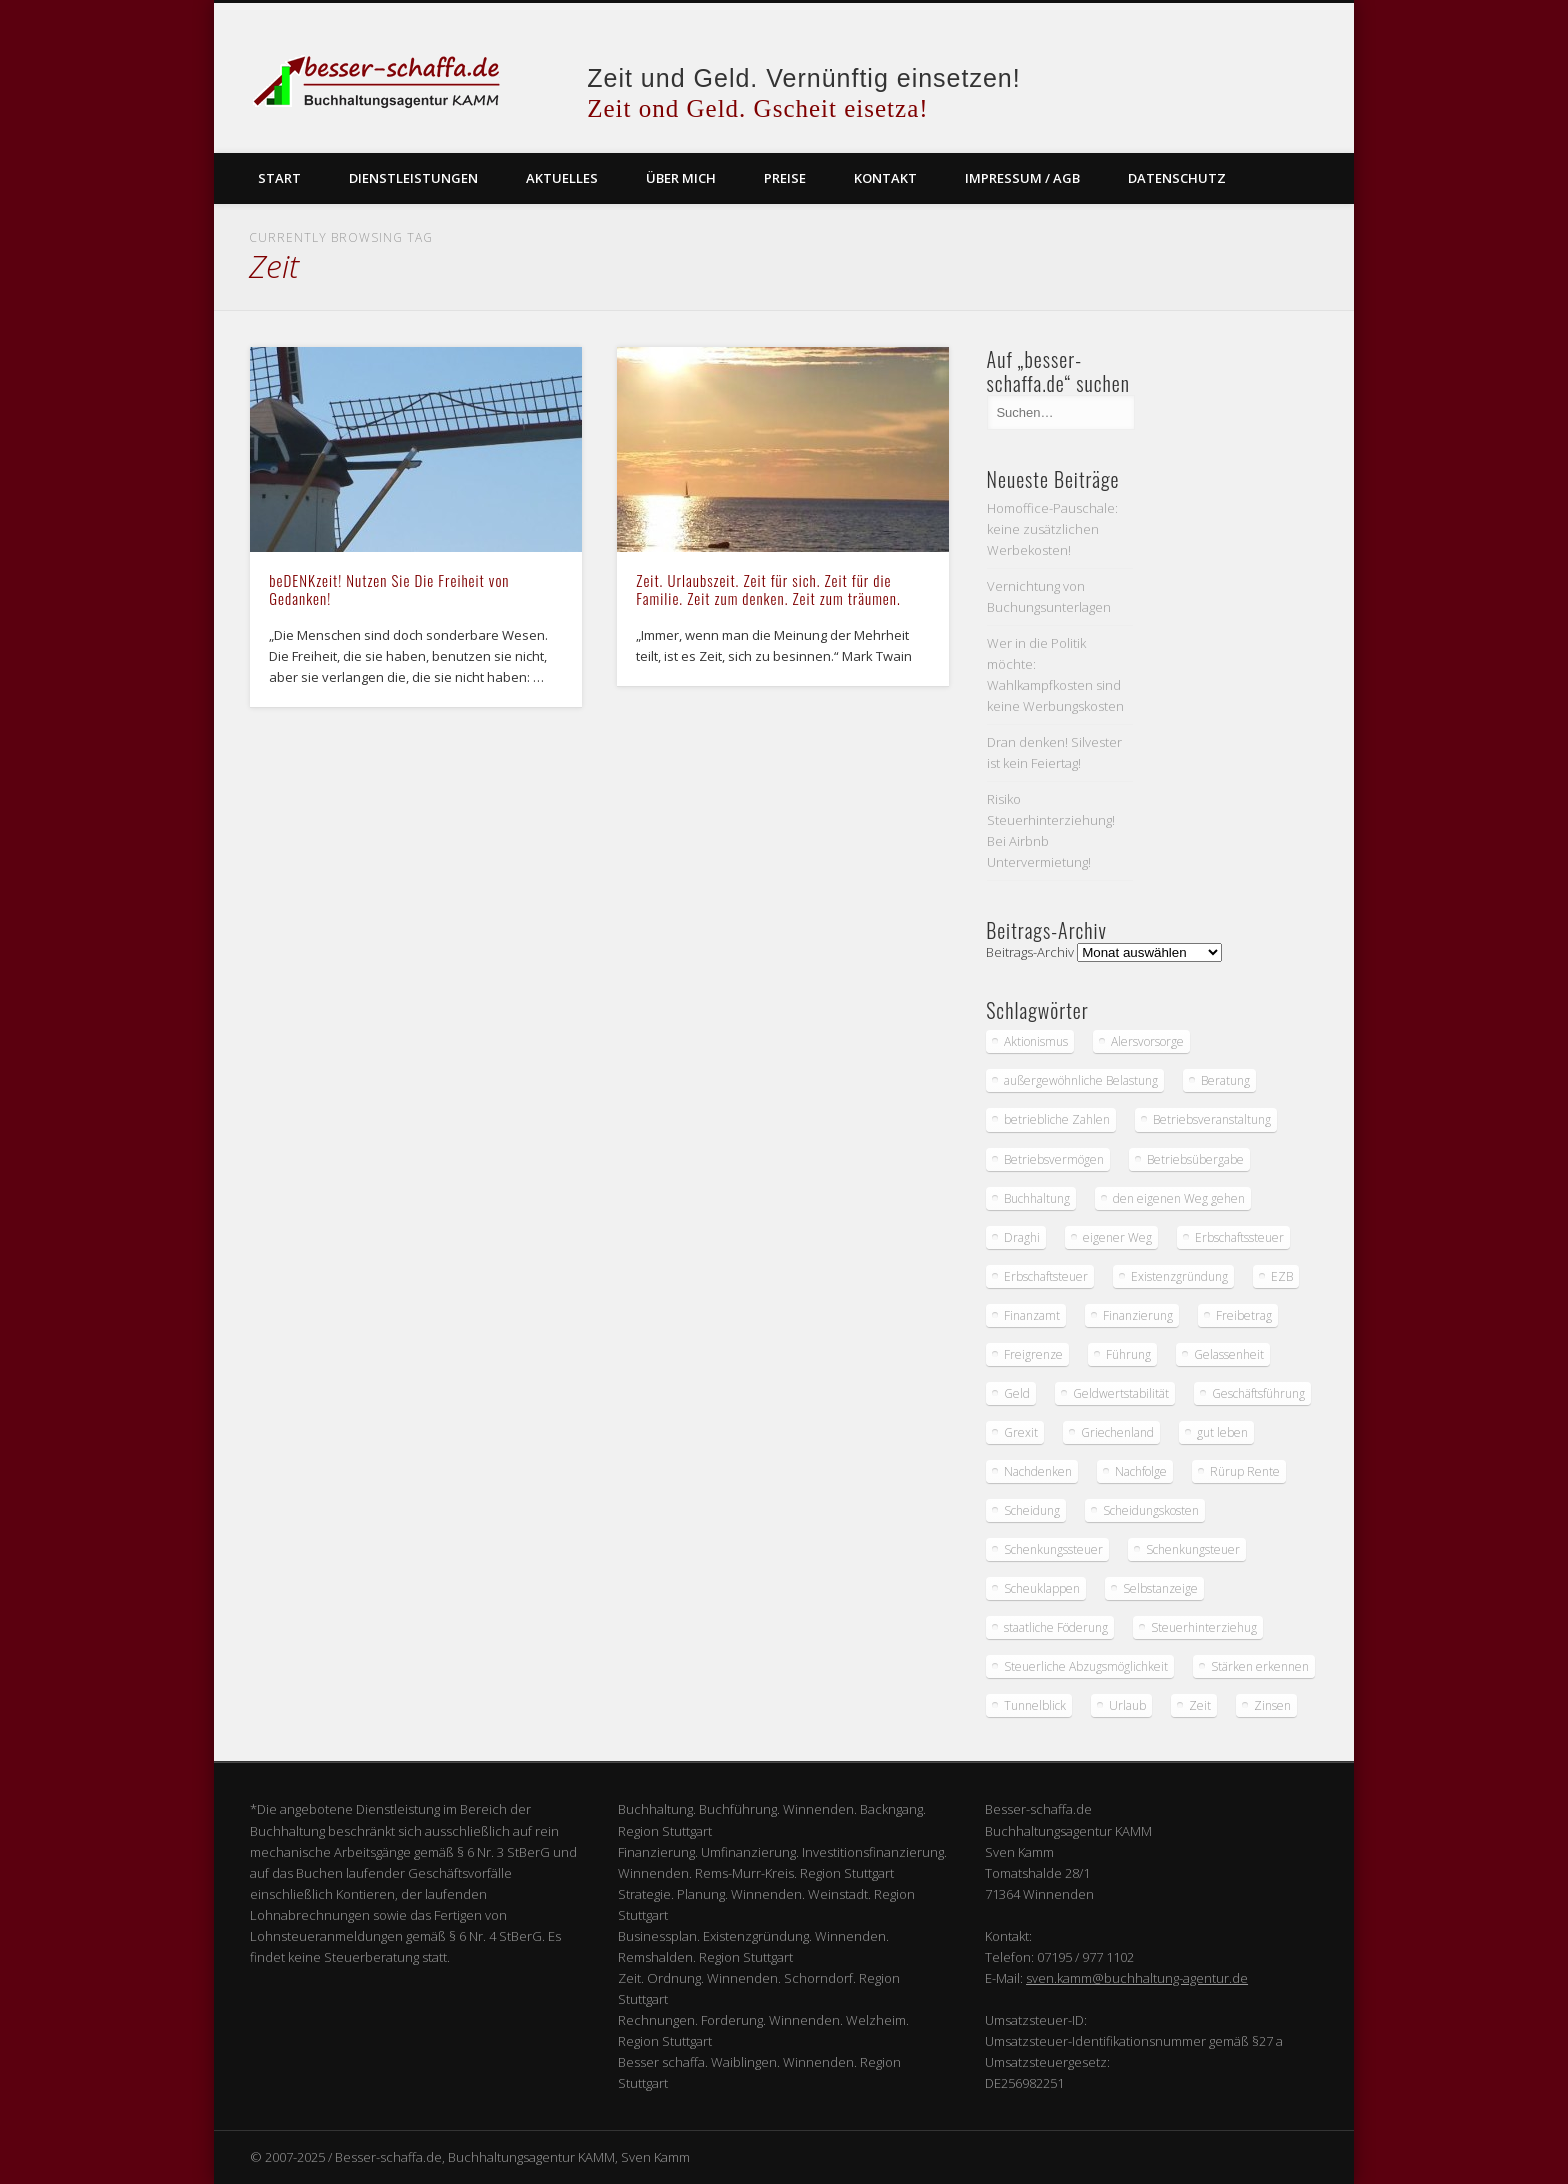 The width and height of the screenshot is (1568, 2184). Describe the element at coordinates (1021, 1432) in the screenshot. I see `Grexit [Grexit (1 Eintrag)]` at that location.